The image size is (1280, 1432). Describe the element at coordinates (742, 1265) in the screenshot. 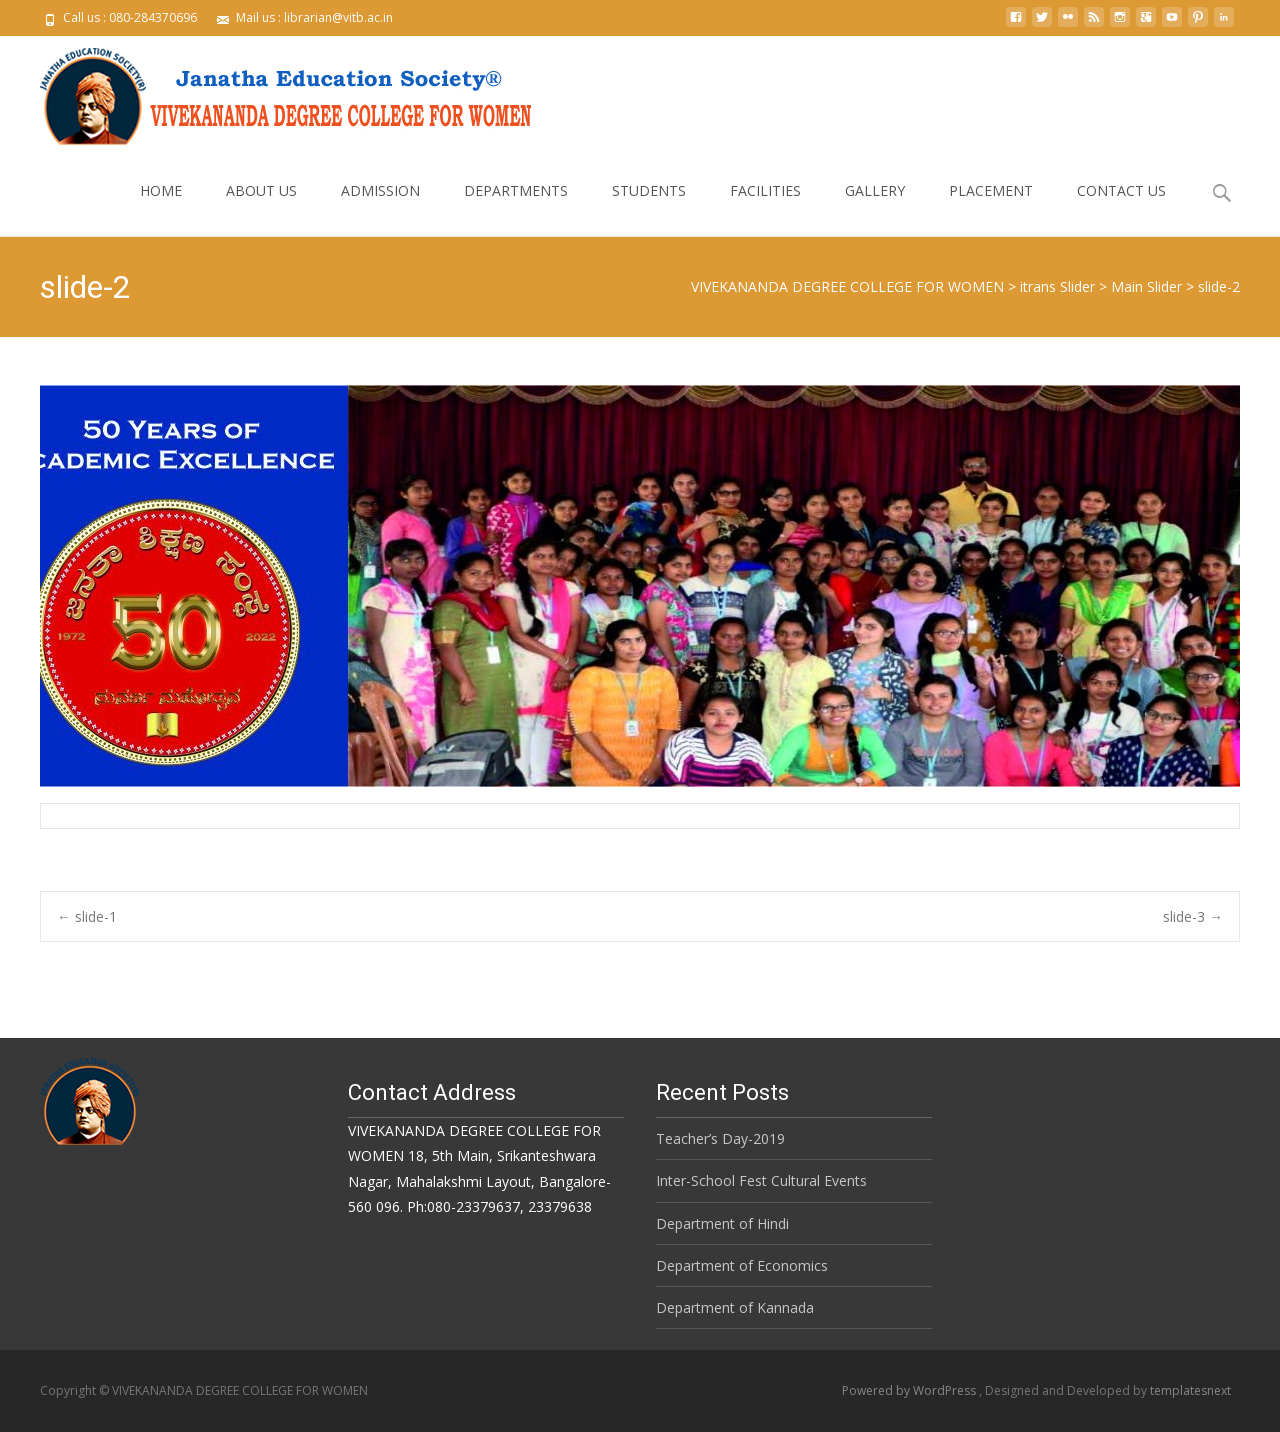

I see `Department of Economics` at that location.